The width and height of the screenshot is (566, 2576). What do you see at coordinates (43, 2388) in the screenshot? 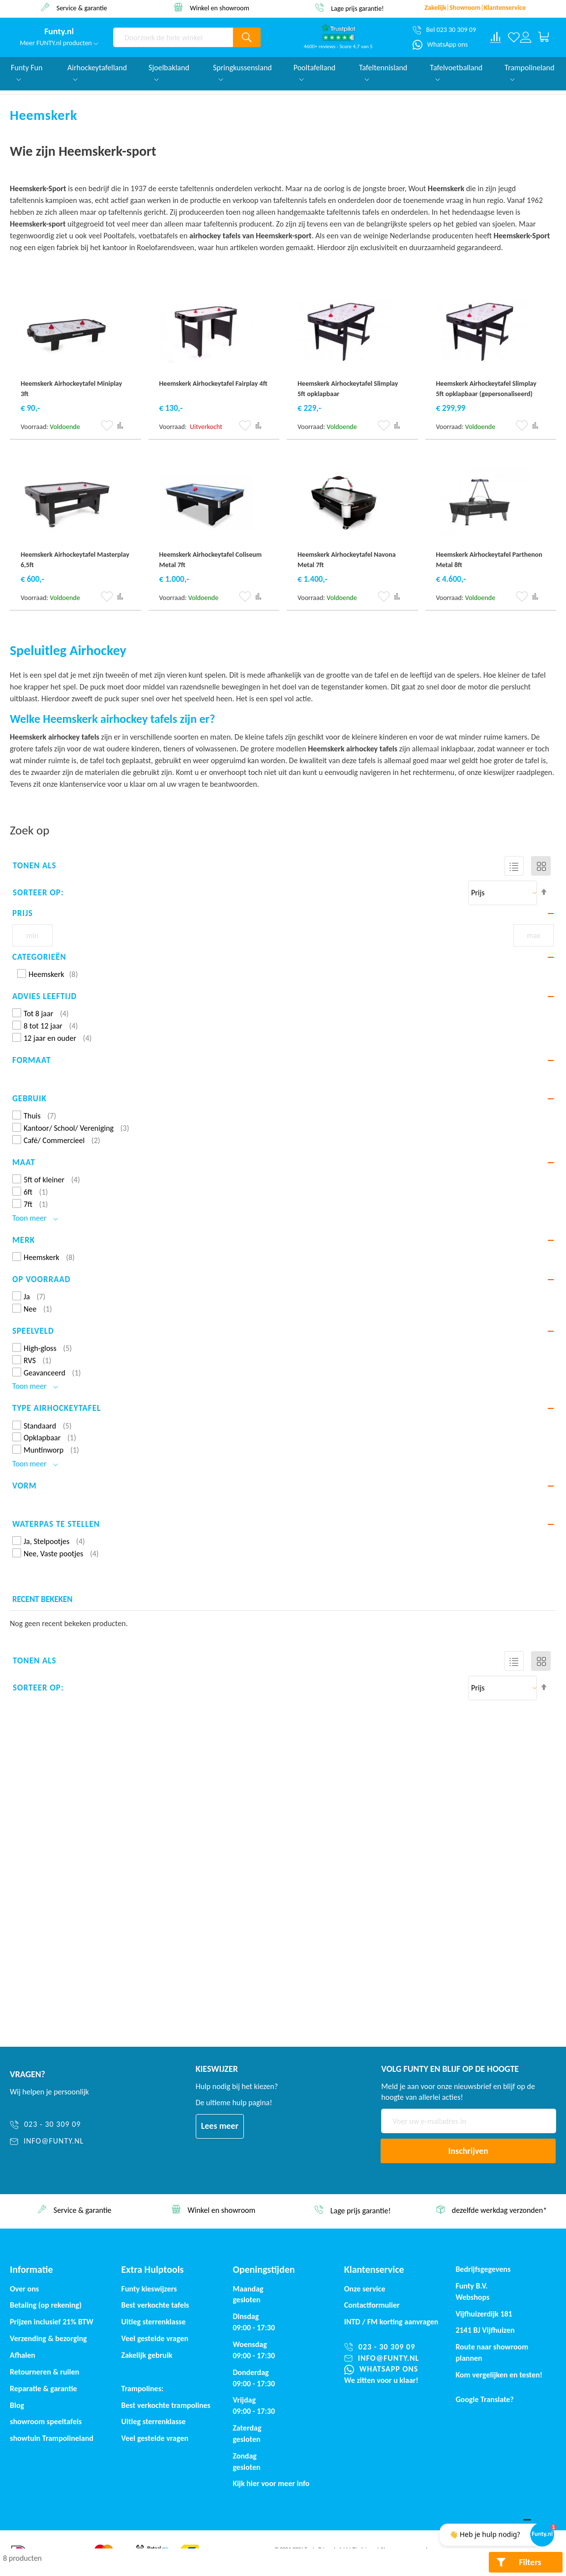
I see `Reparatie & garantie` at bounding box center [43, 2388].